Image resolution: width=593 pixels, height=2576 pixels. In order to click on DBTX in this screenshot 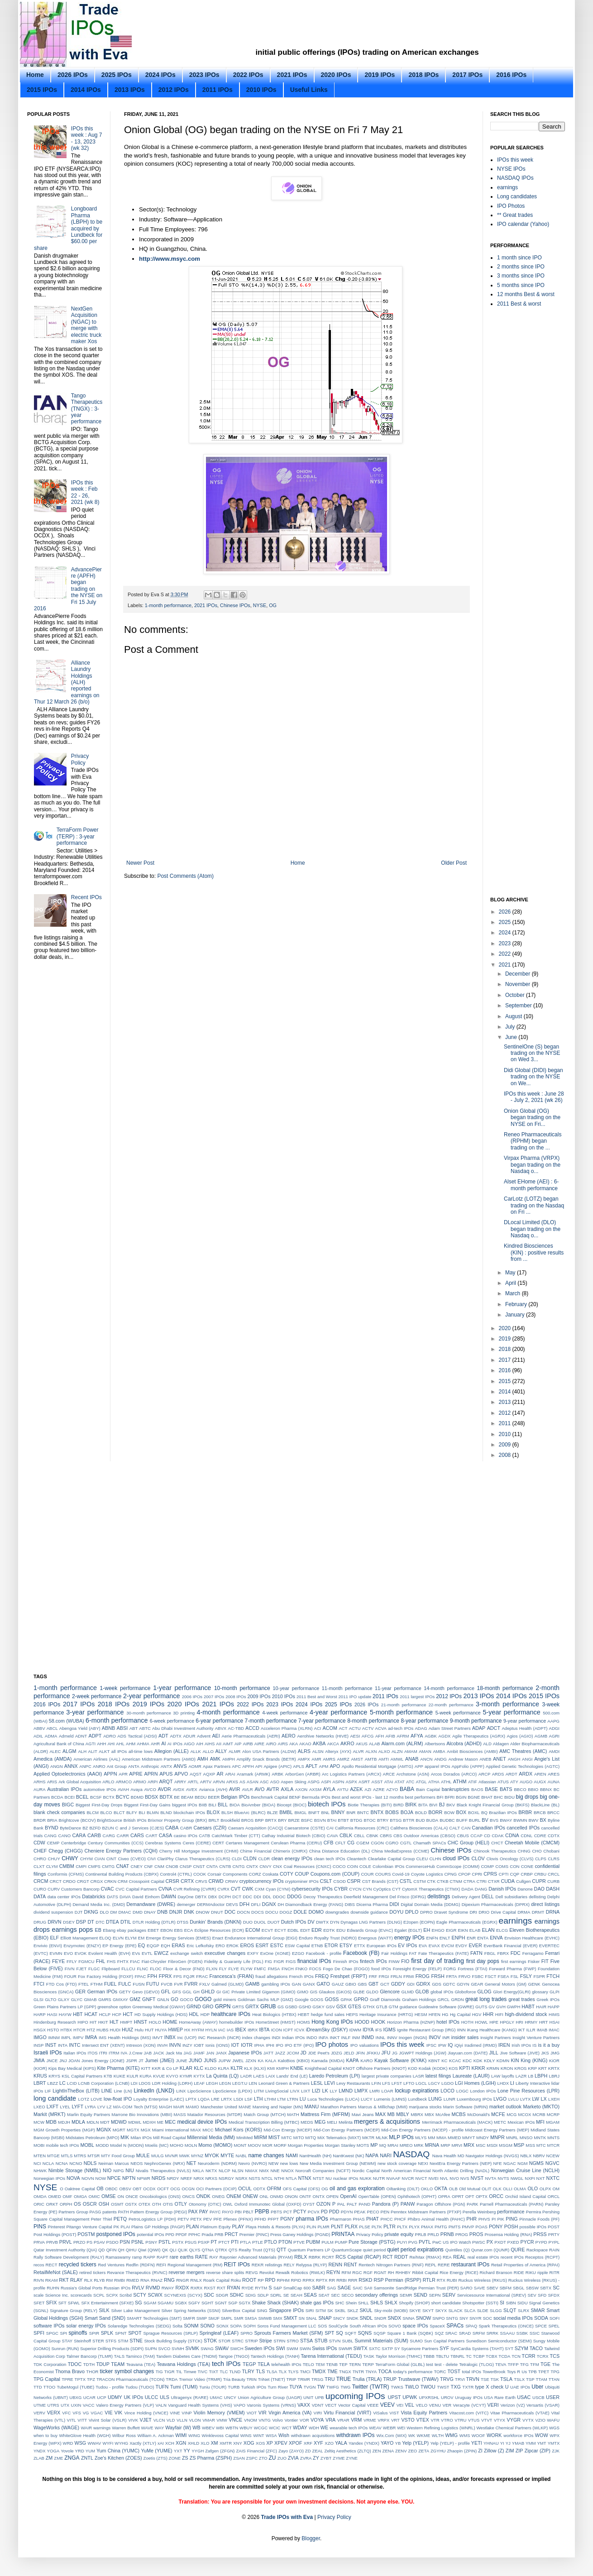, I will do `click(201, 1896)`.